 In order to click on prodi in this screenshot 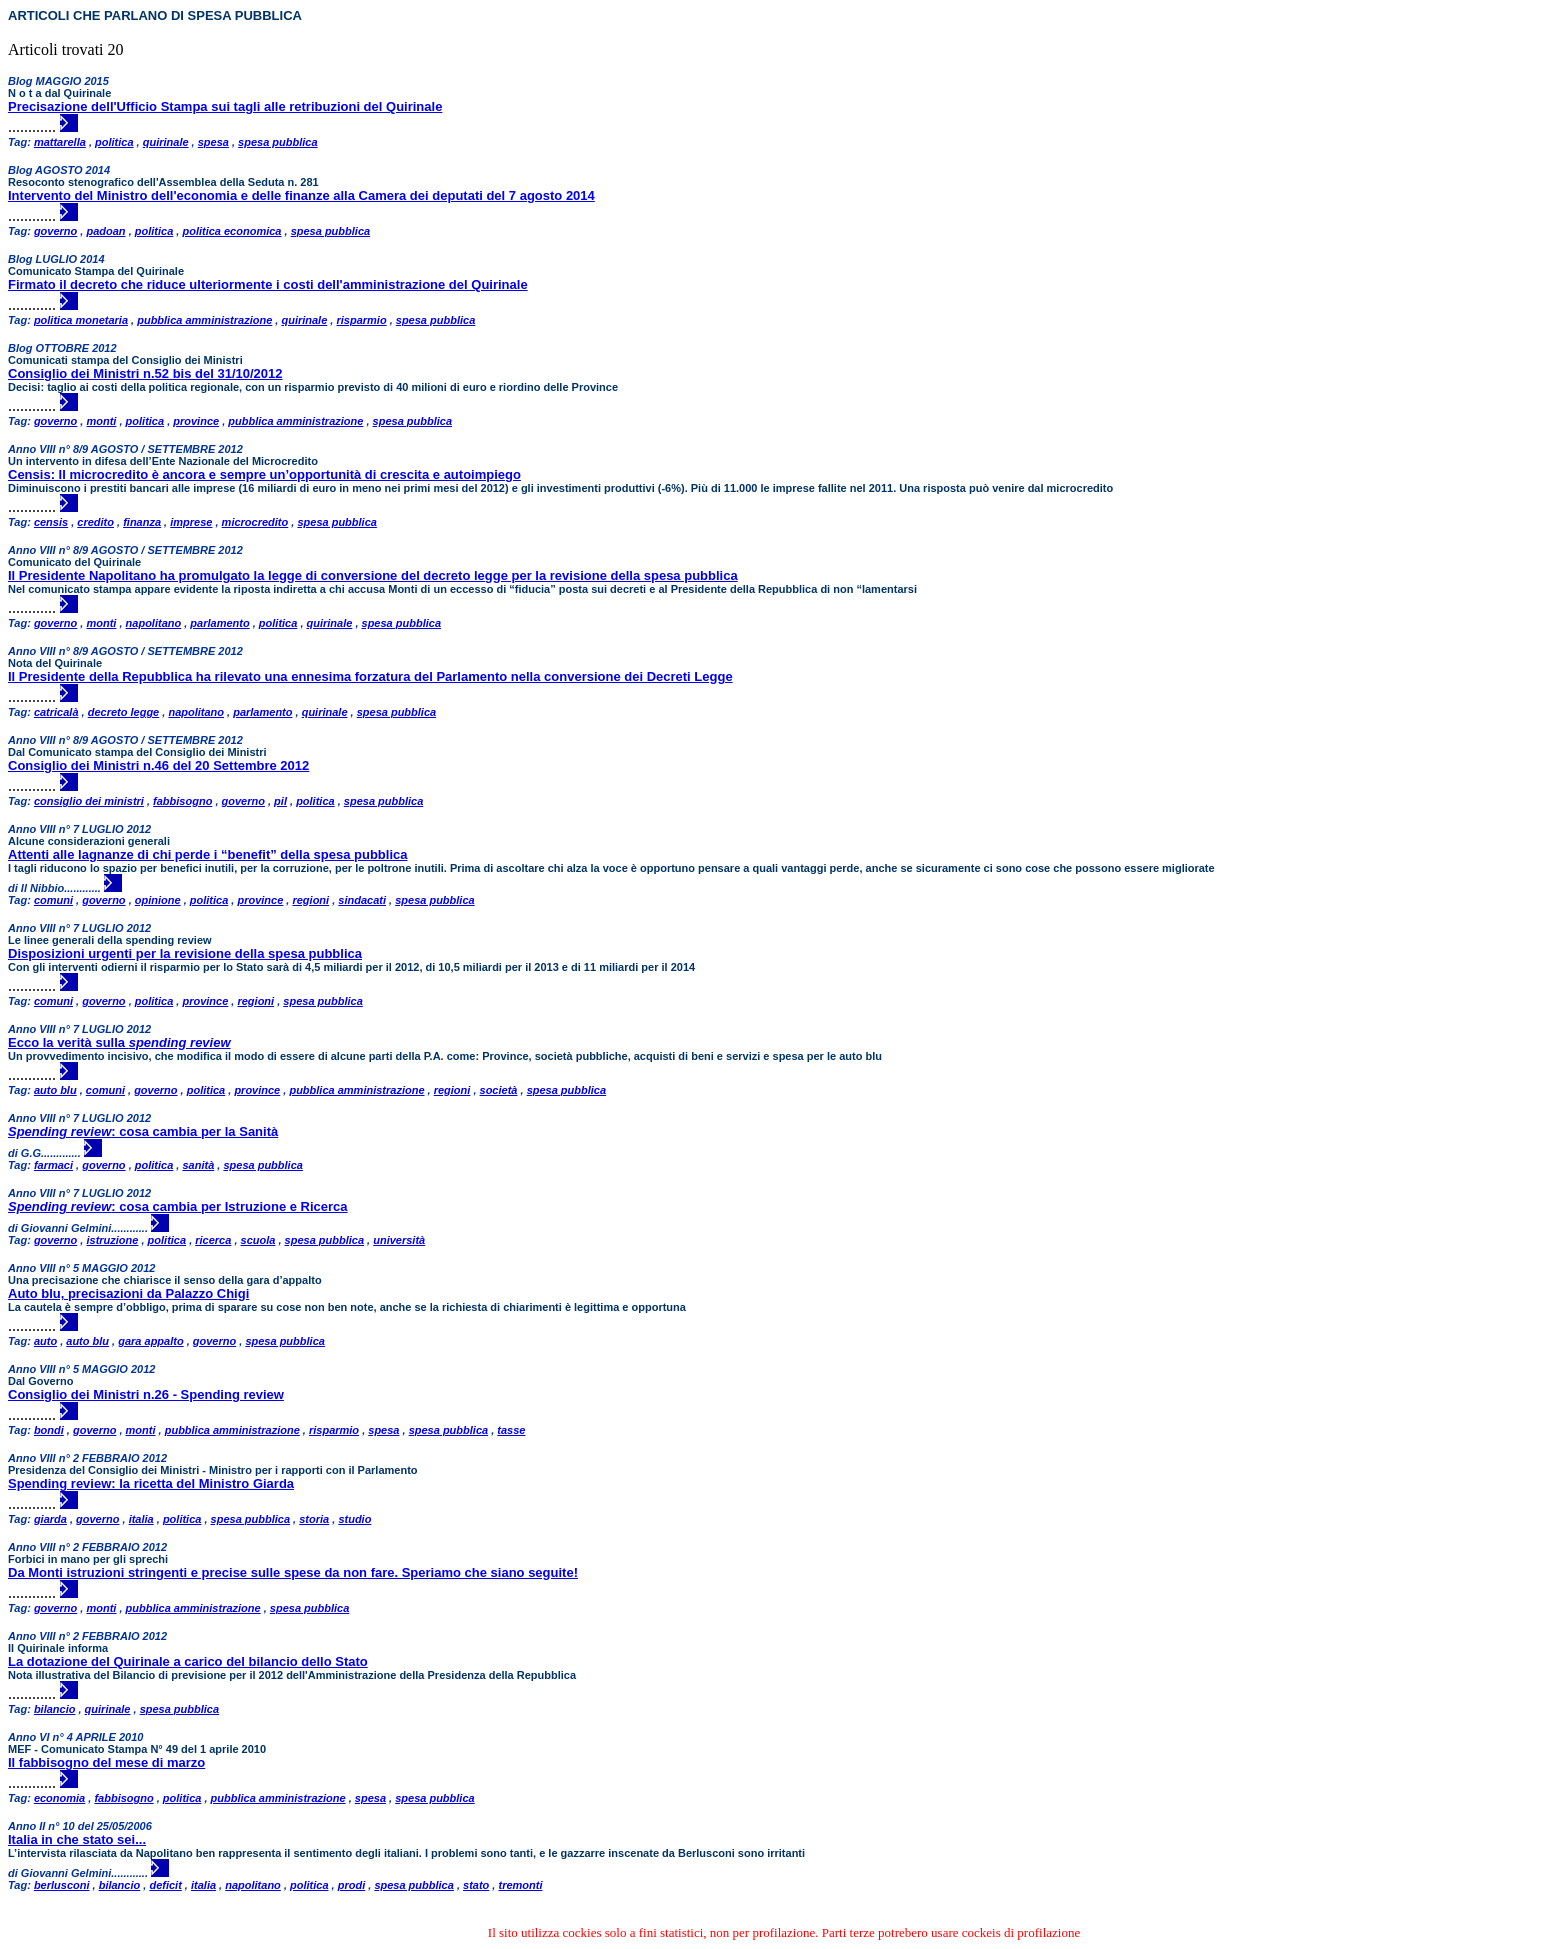, I will do `click(352, 1885)`.